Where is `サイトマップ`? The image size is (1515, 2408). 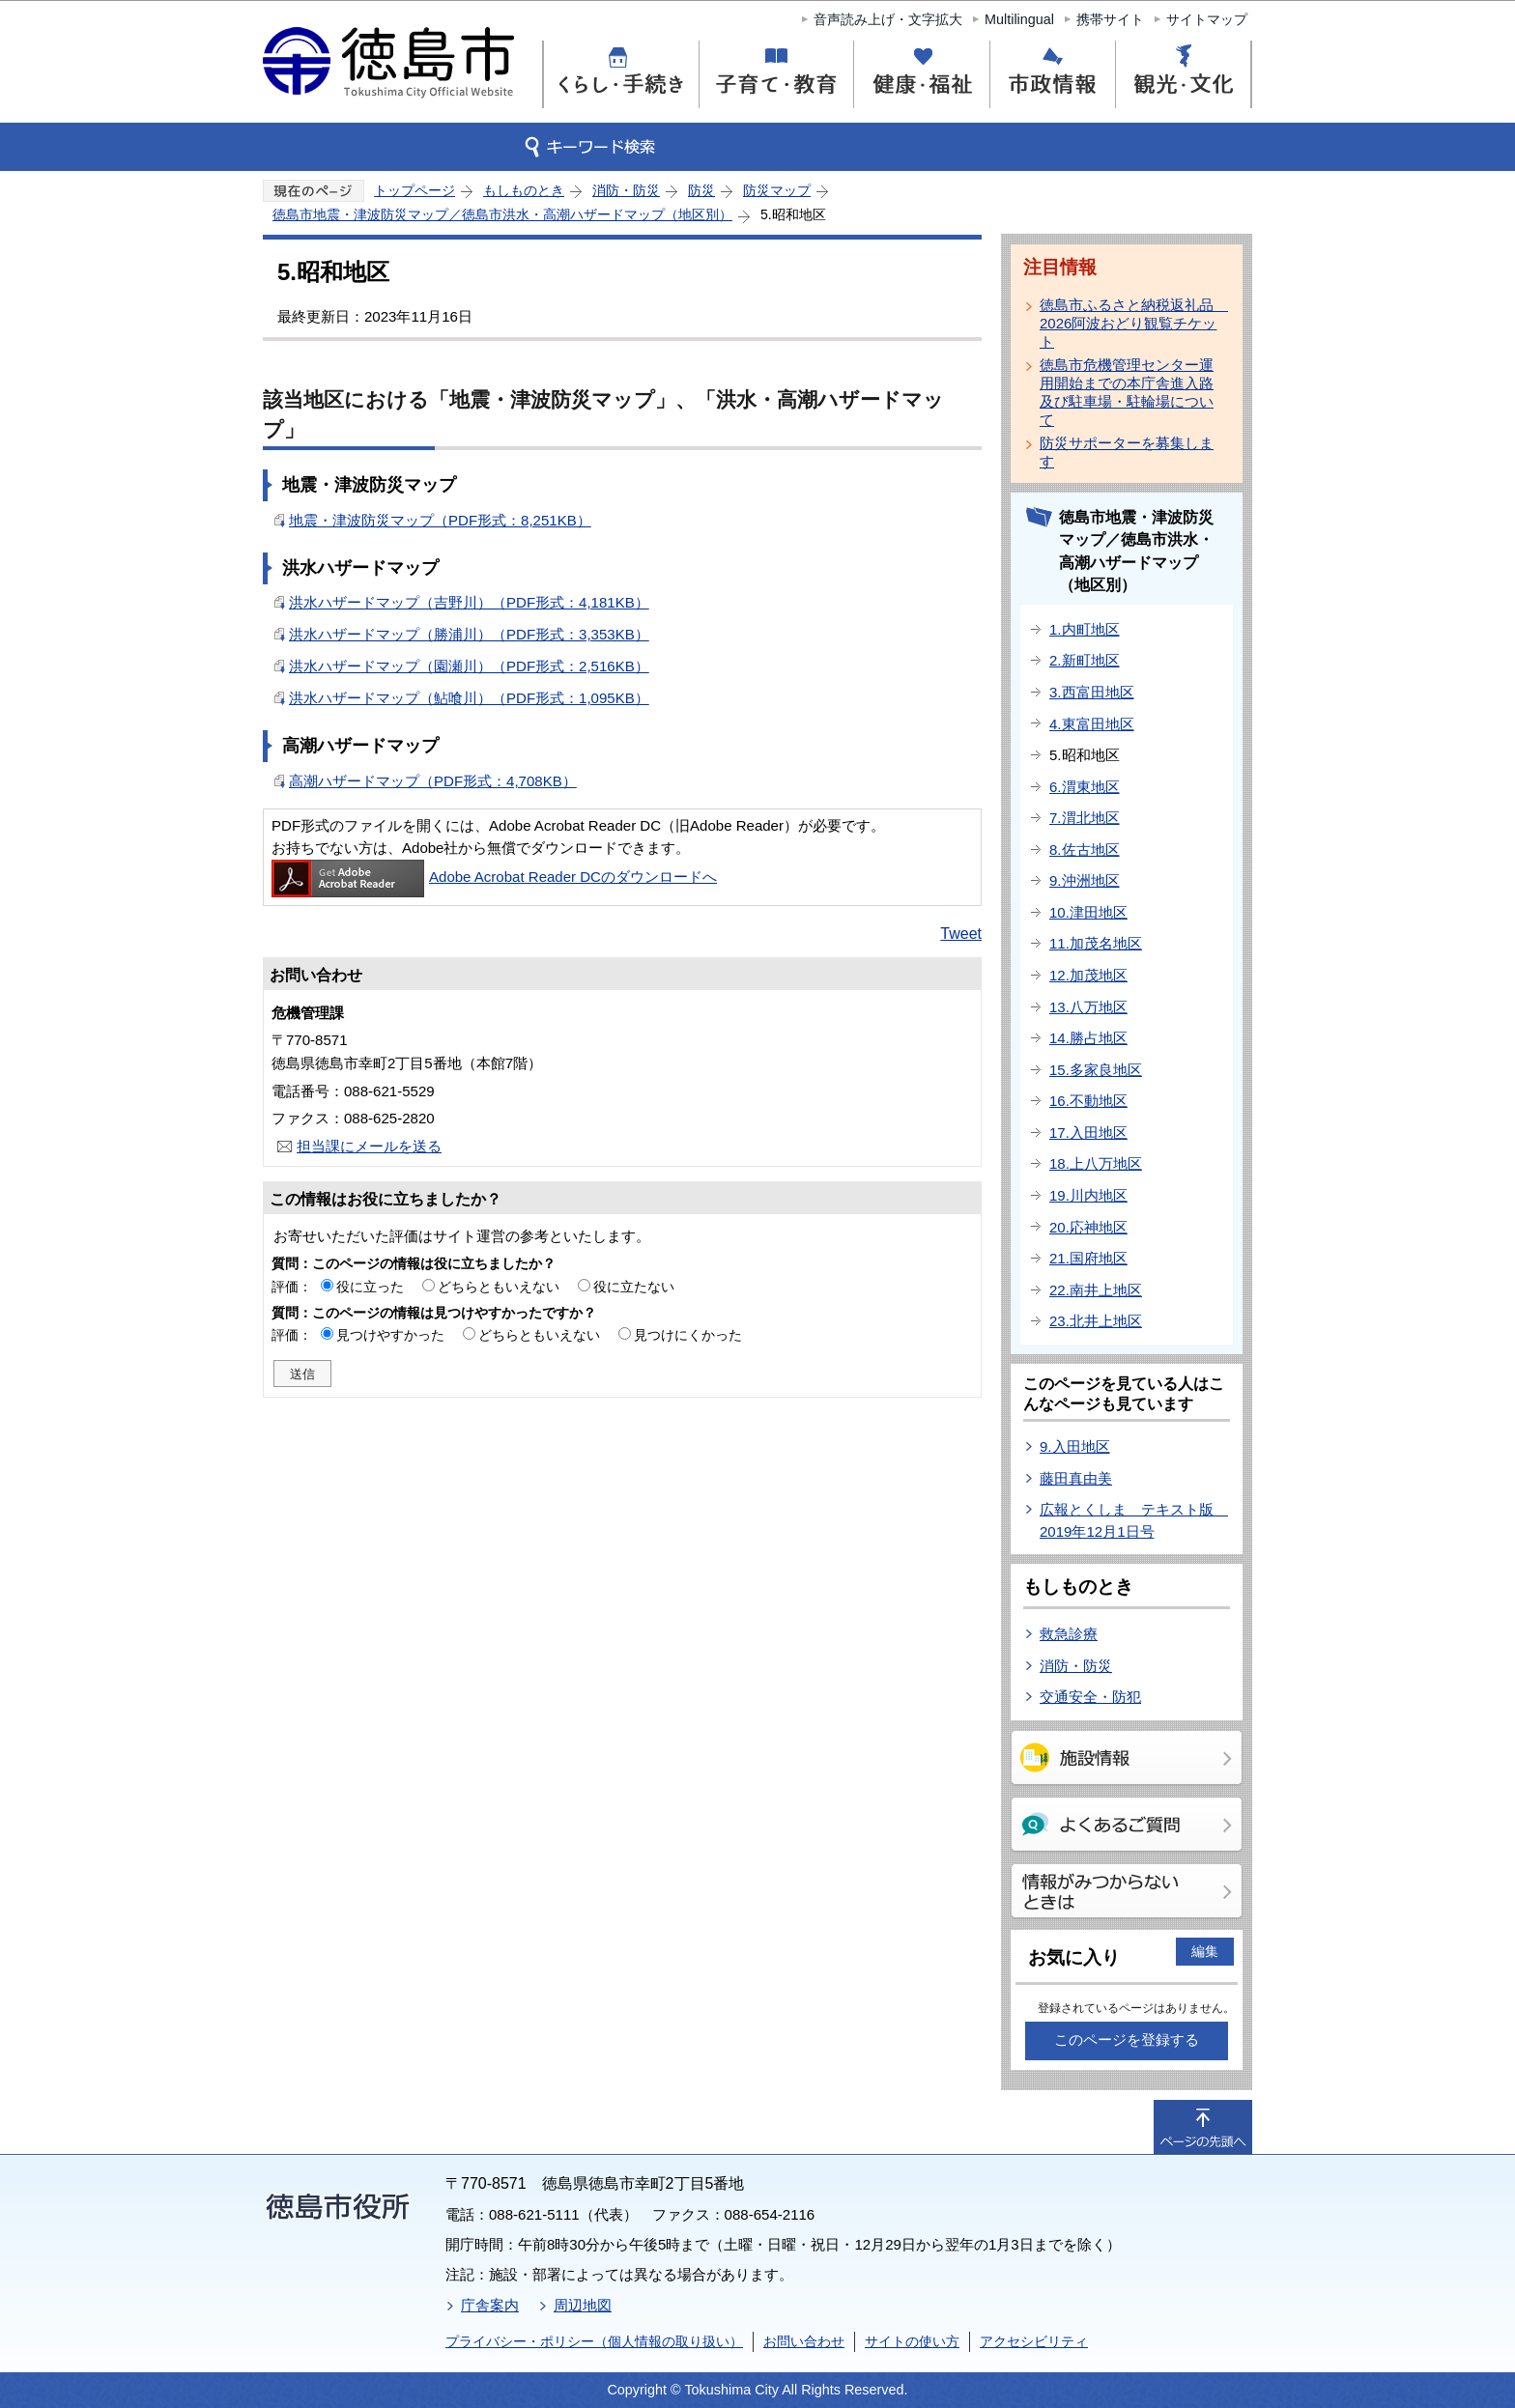
サイトマップ is located at coordinates (1206, 19).